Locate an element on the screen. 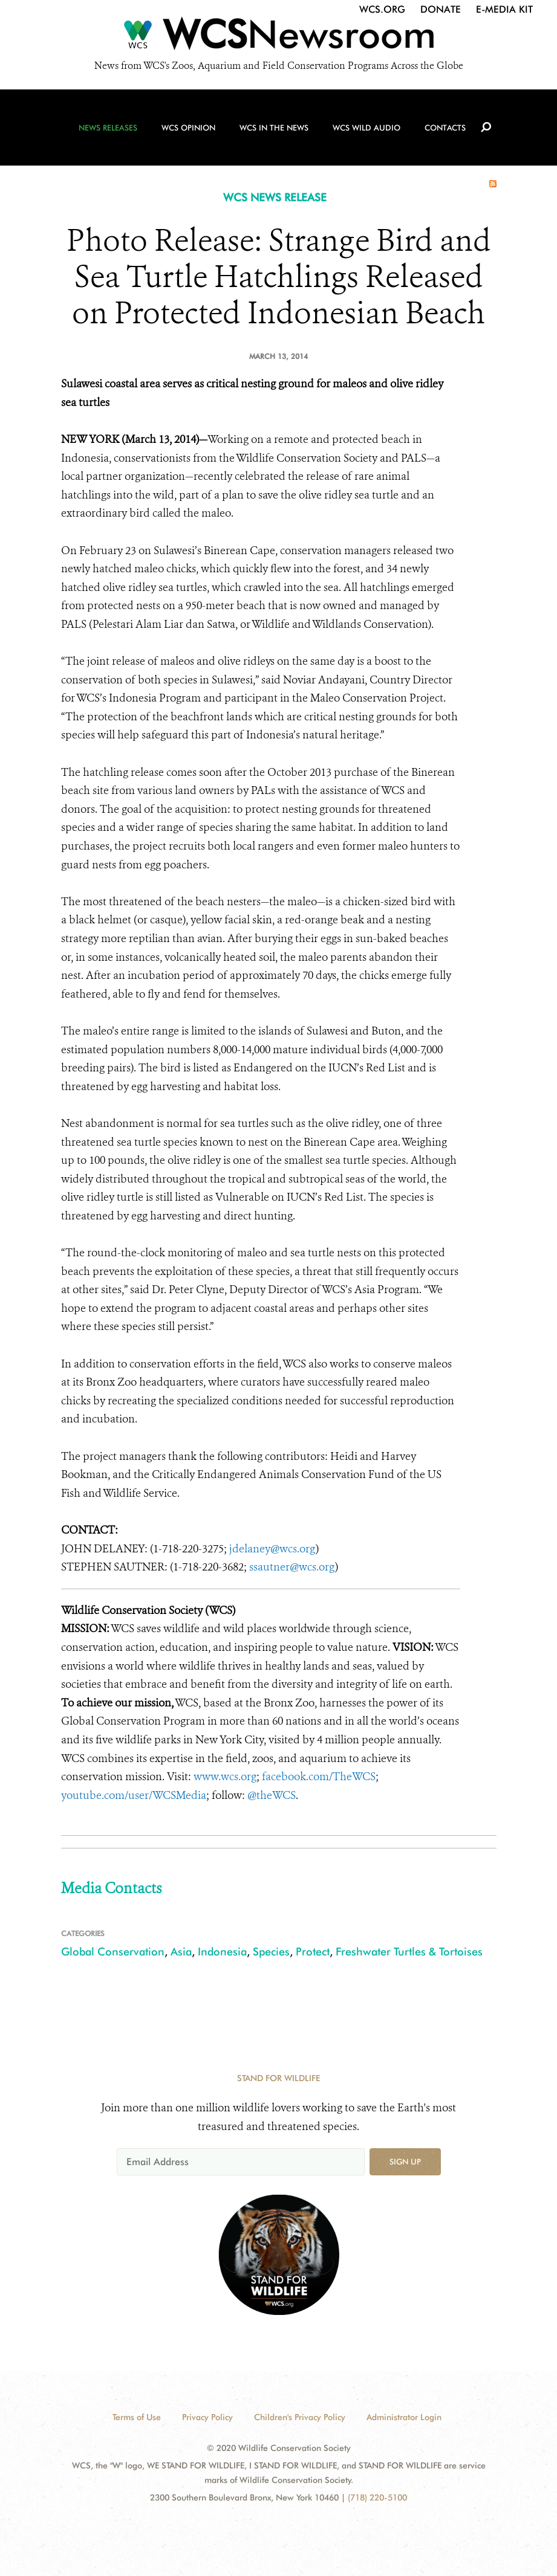  Donate is located at coordinates (440, 9).